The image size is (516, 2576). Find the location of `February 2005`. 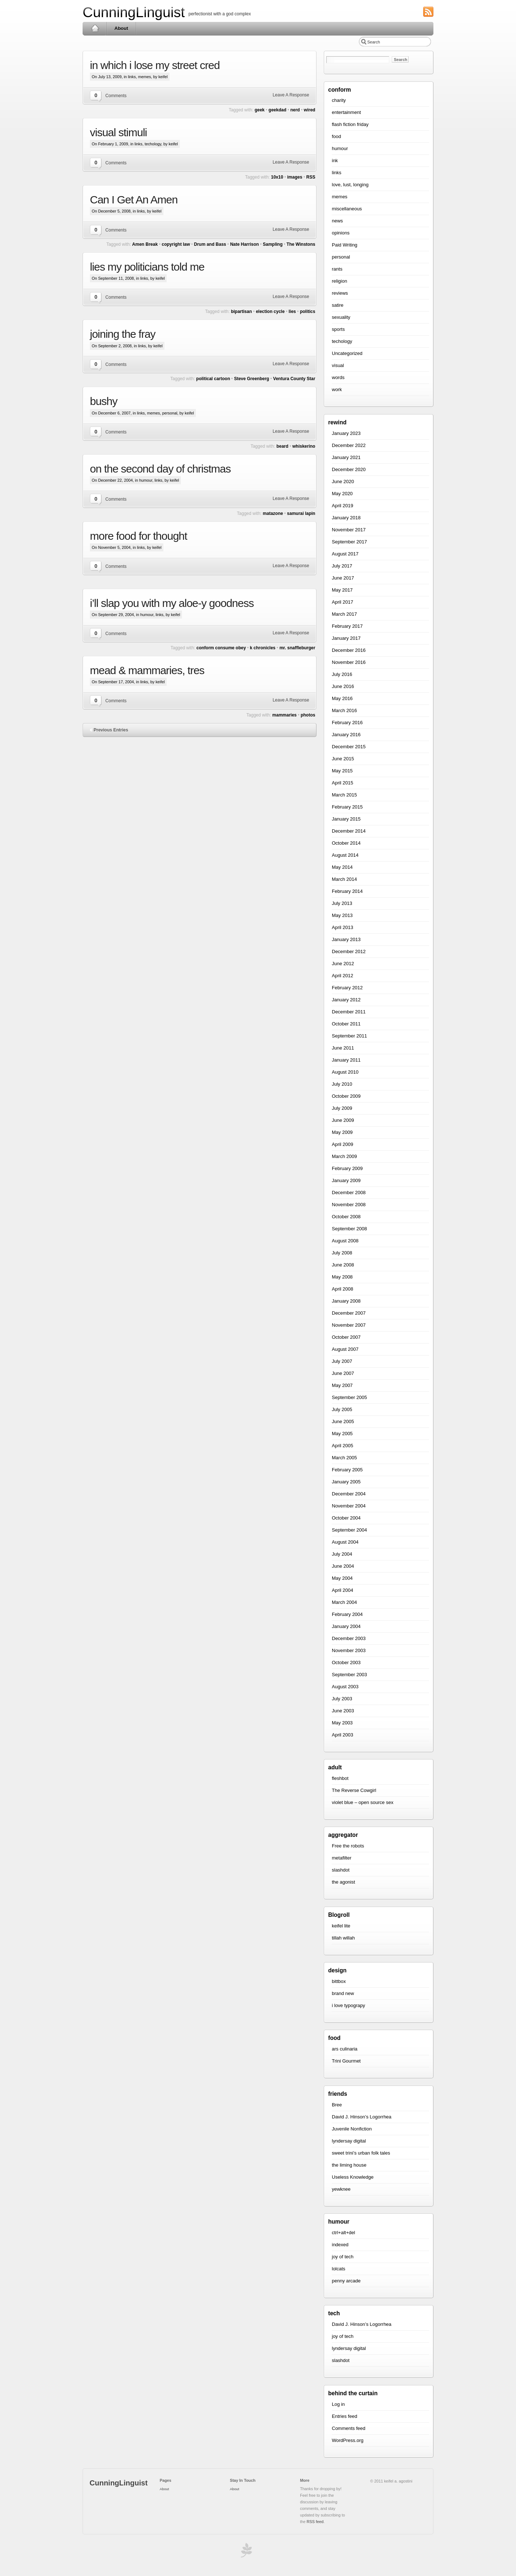

February 2005 is located at coordinates (347, 1469).